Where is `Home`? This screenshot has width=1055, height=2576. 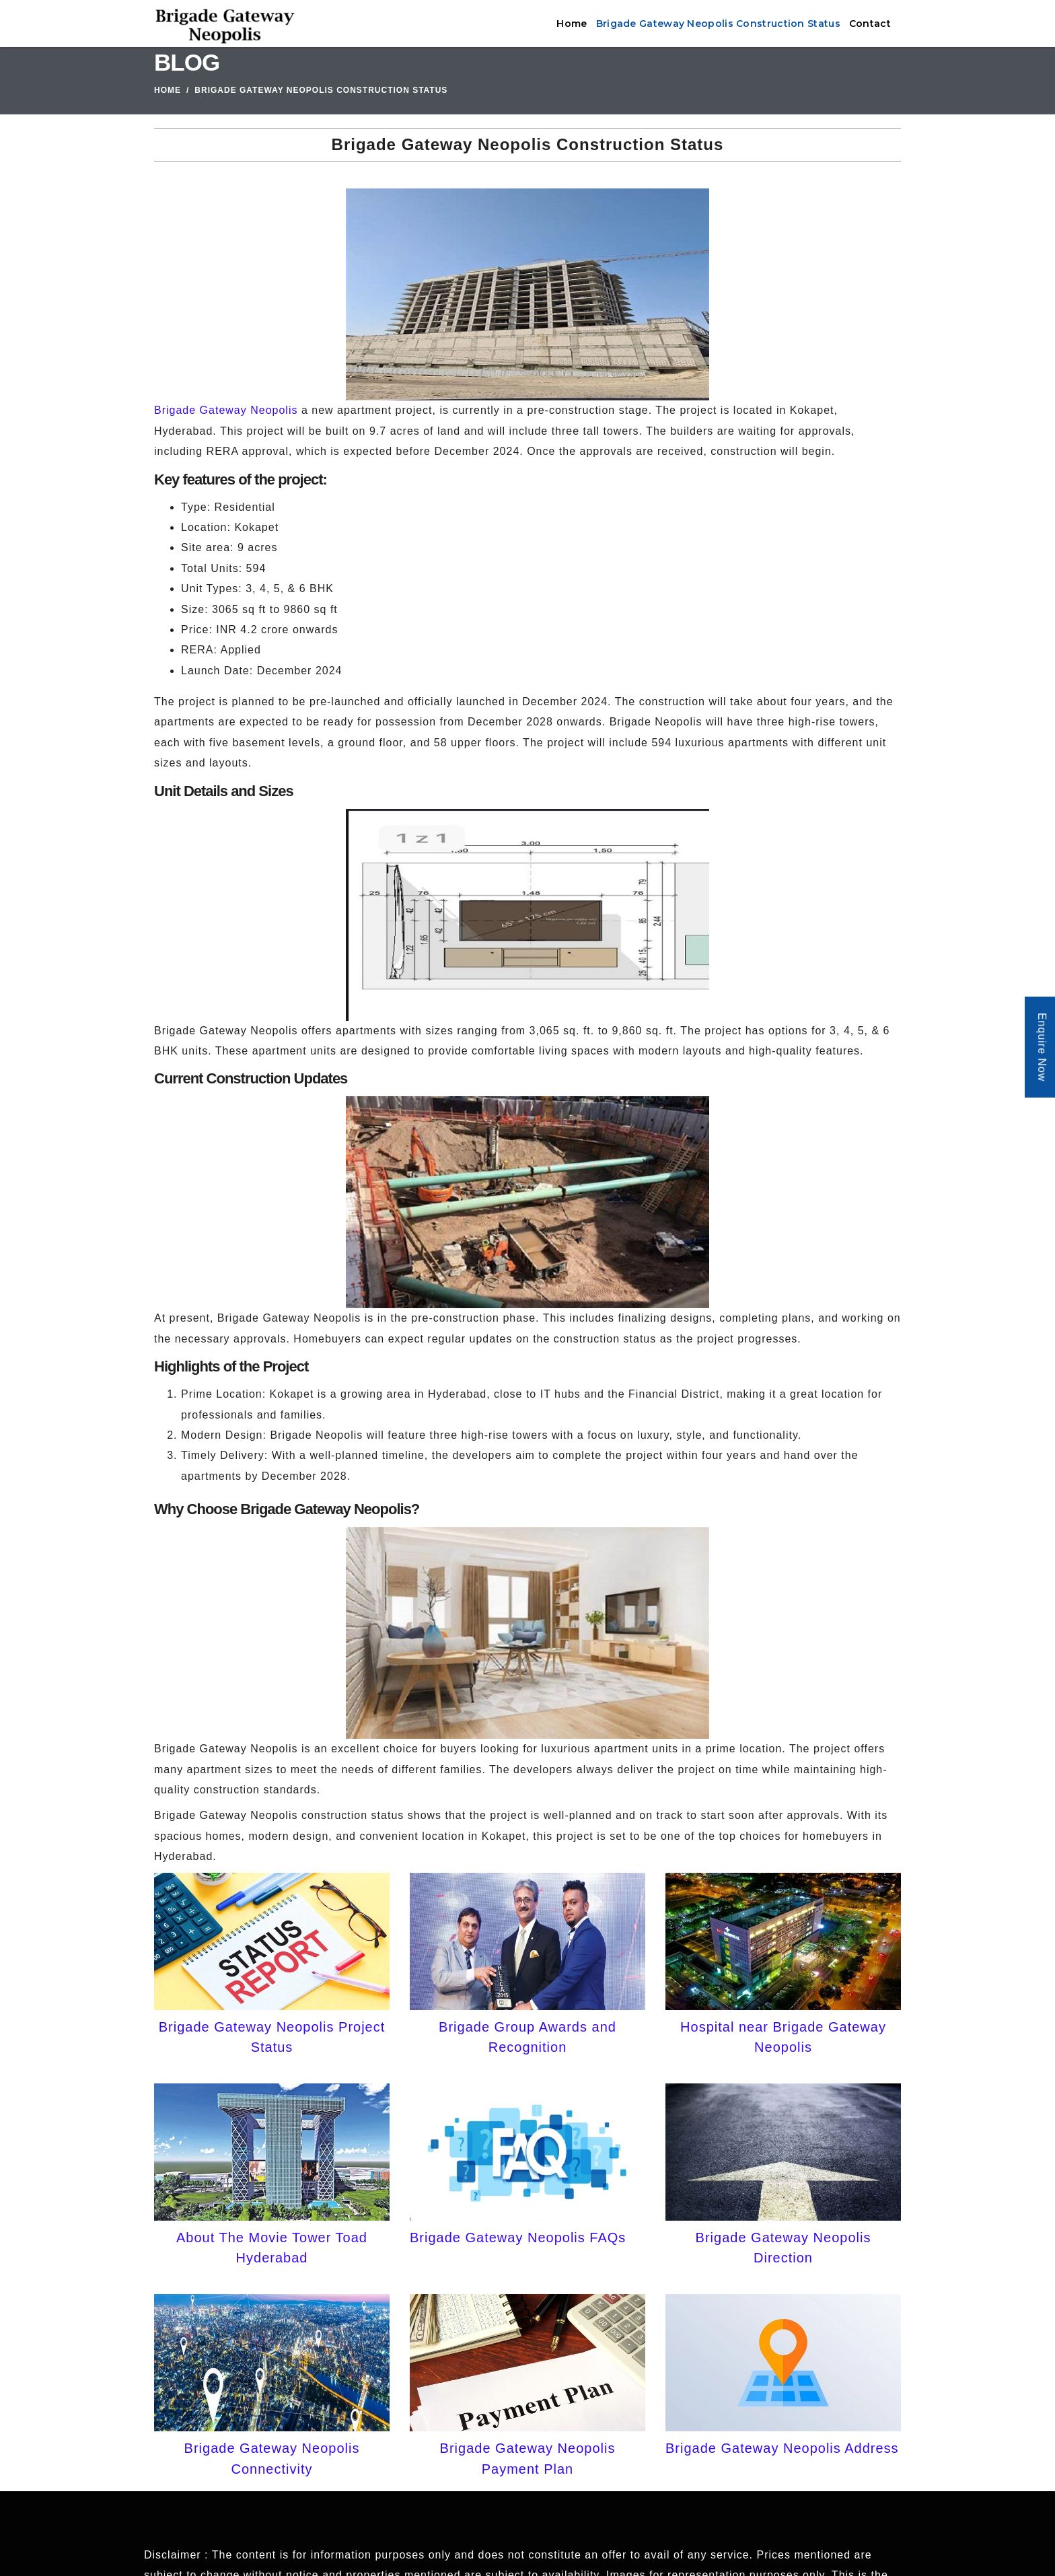 Home is located at coordinates (571, 23).